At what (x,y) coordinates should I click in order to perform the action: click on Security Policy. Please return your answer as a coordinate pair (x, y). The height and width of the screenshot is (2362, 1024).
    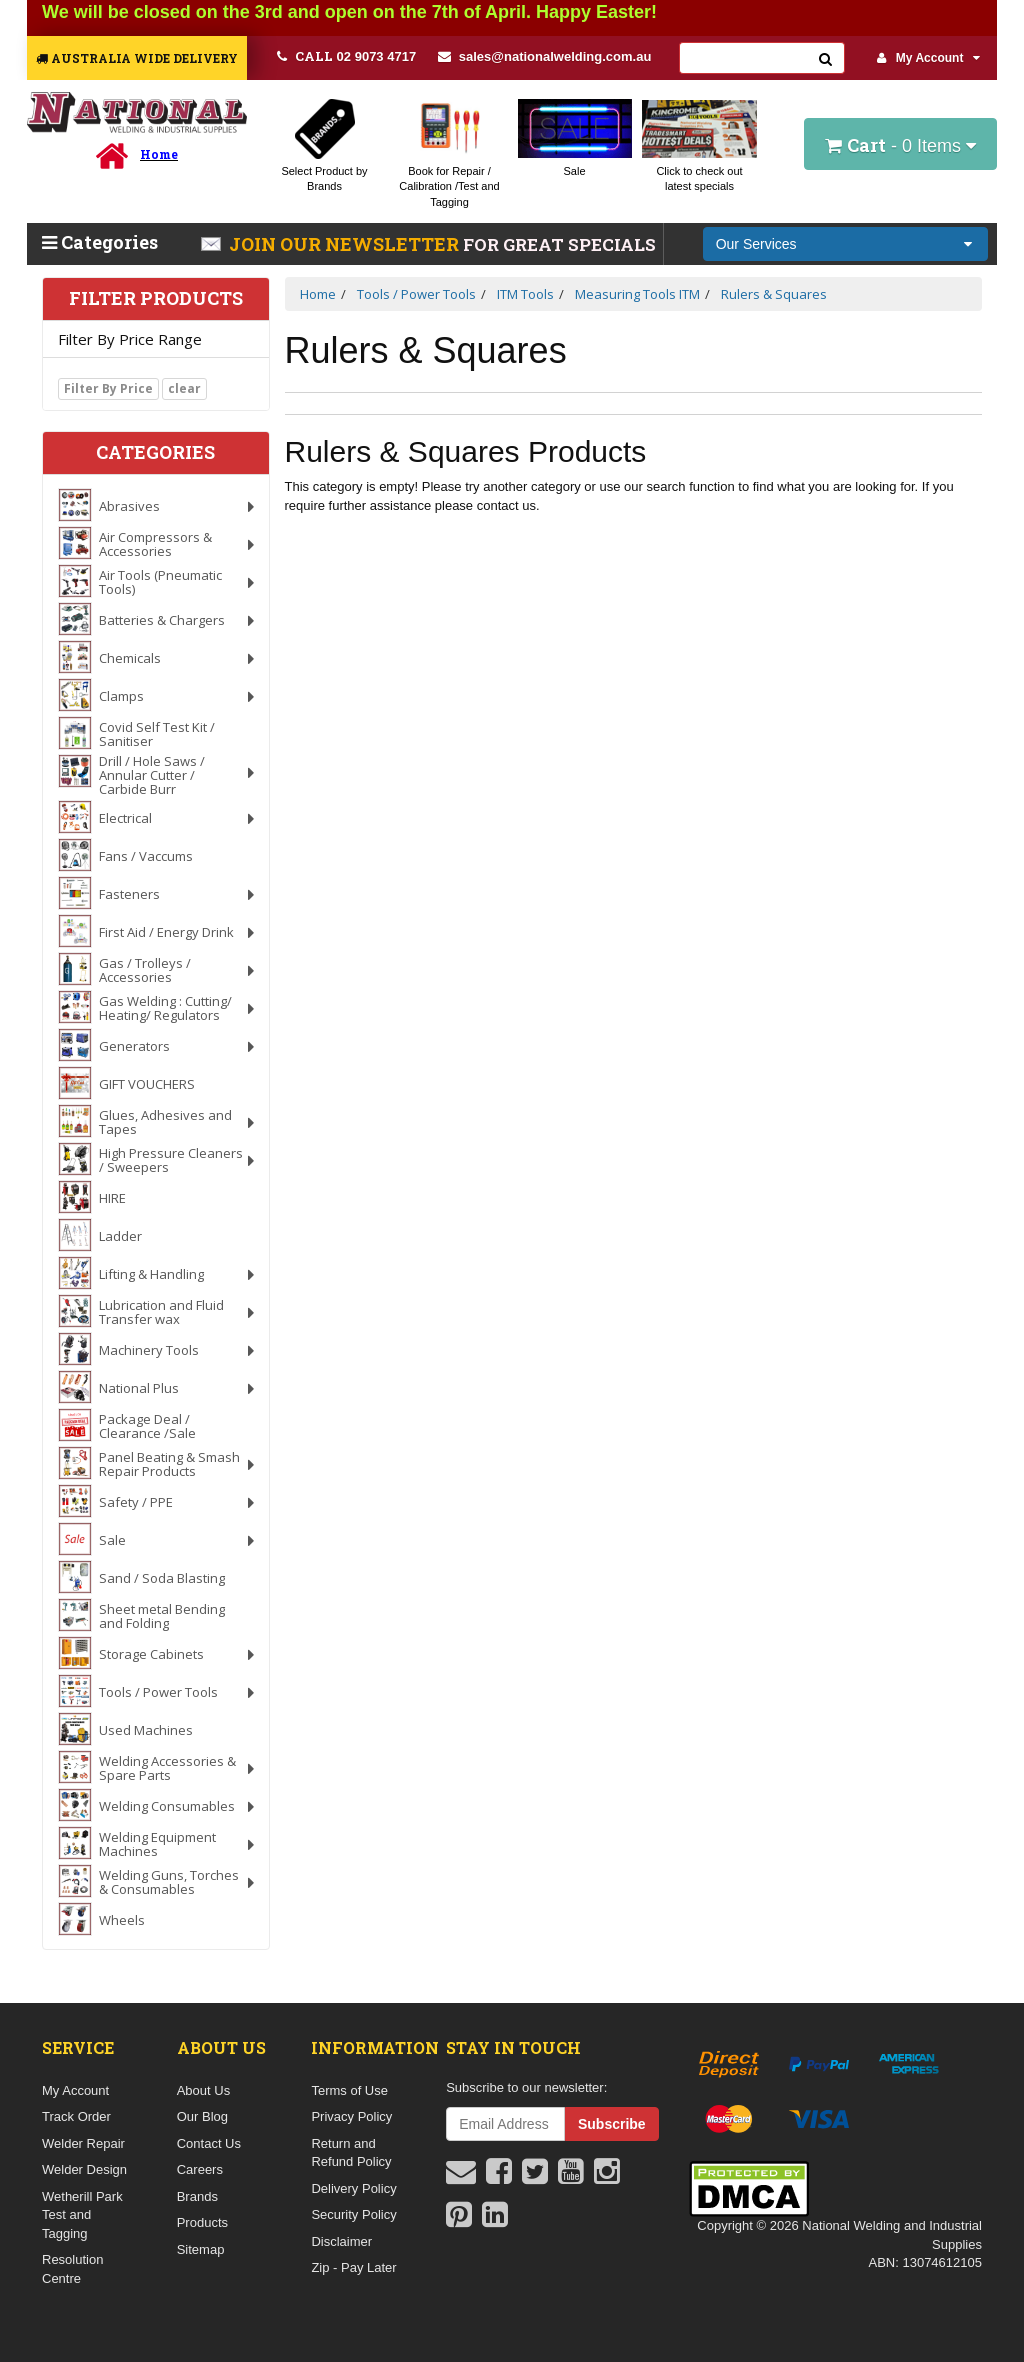
    Looking at the image, I should click on (353, 2214).